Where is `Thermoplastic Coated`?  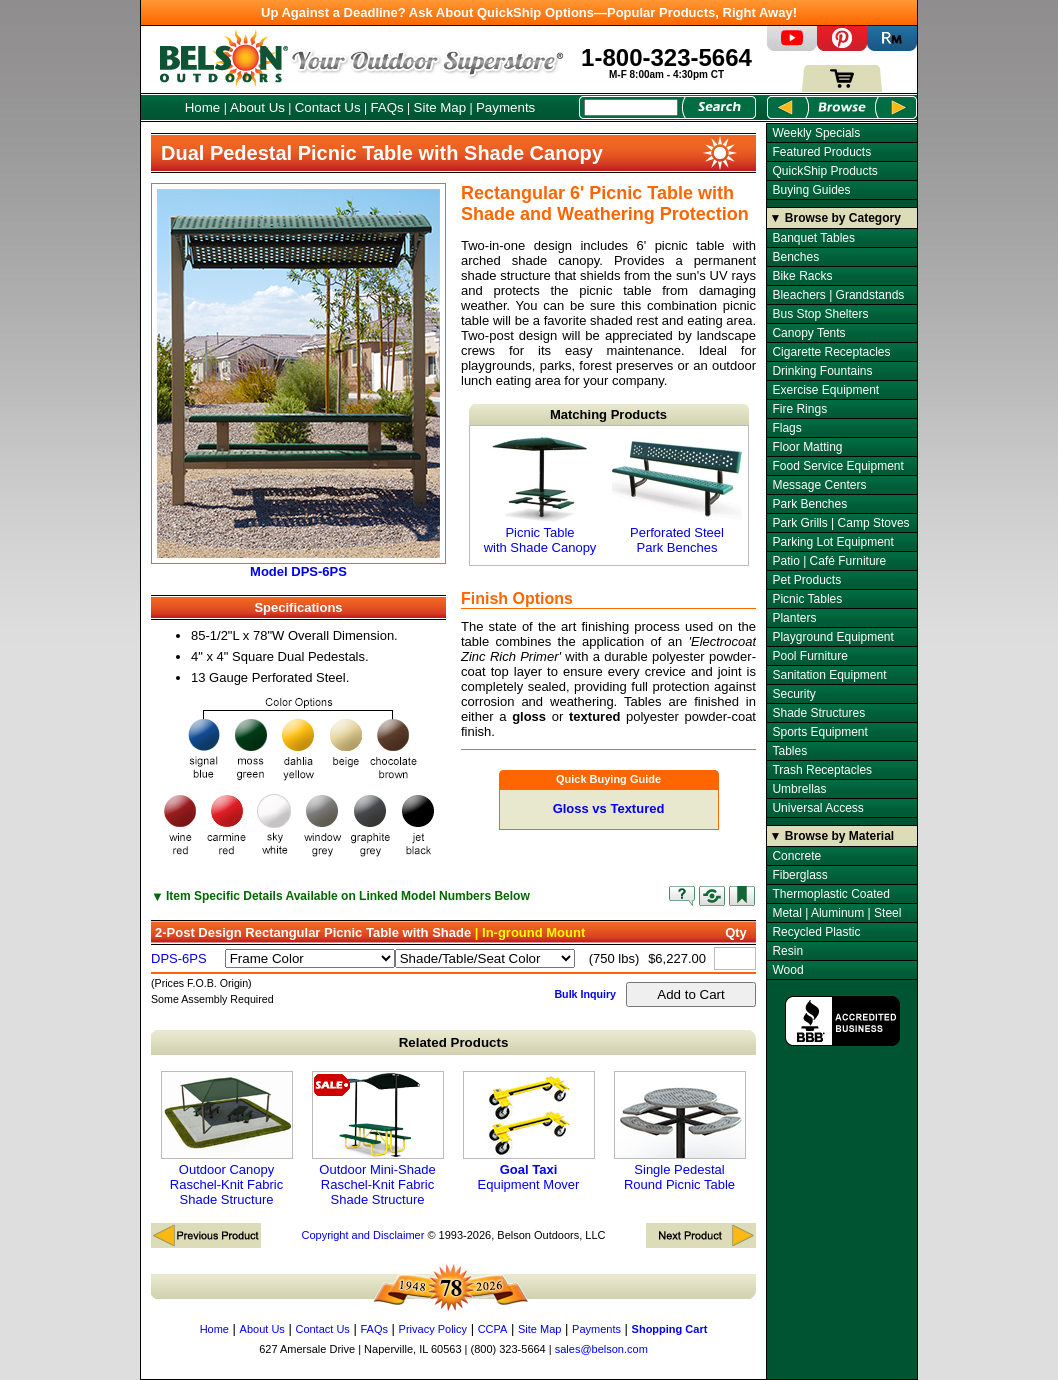 Thermoplastic Coated is located at coordinates (830, 894).